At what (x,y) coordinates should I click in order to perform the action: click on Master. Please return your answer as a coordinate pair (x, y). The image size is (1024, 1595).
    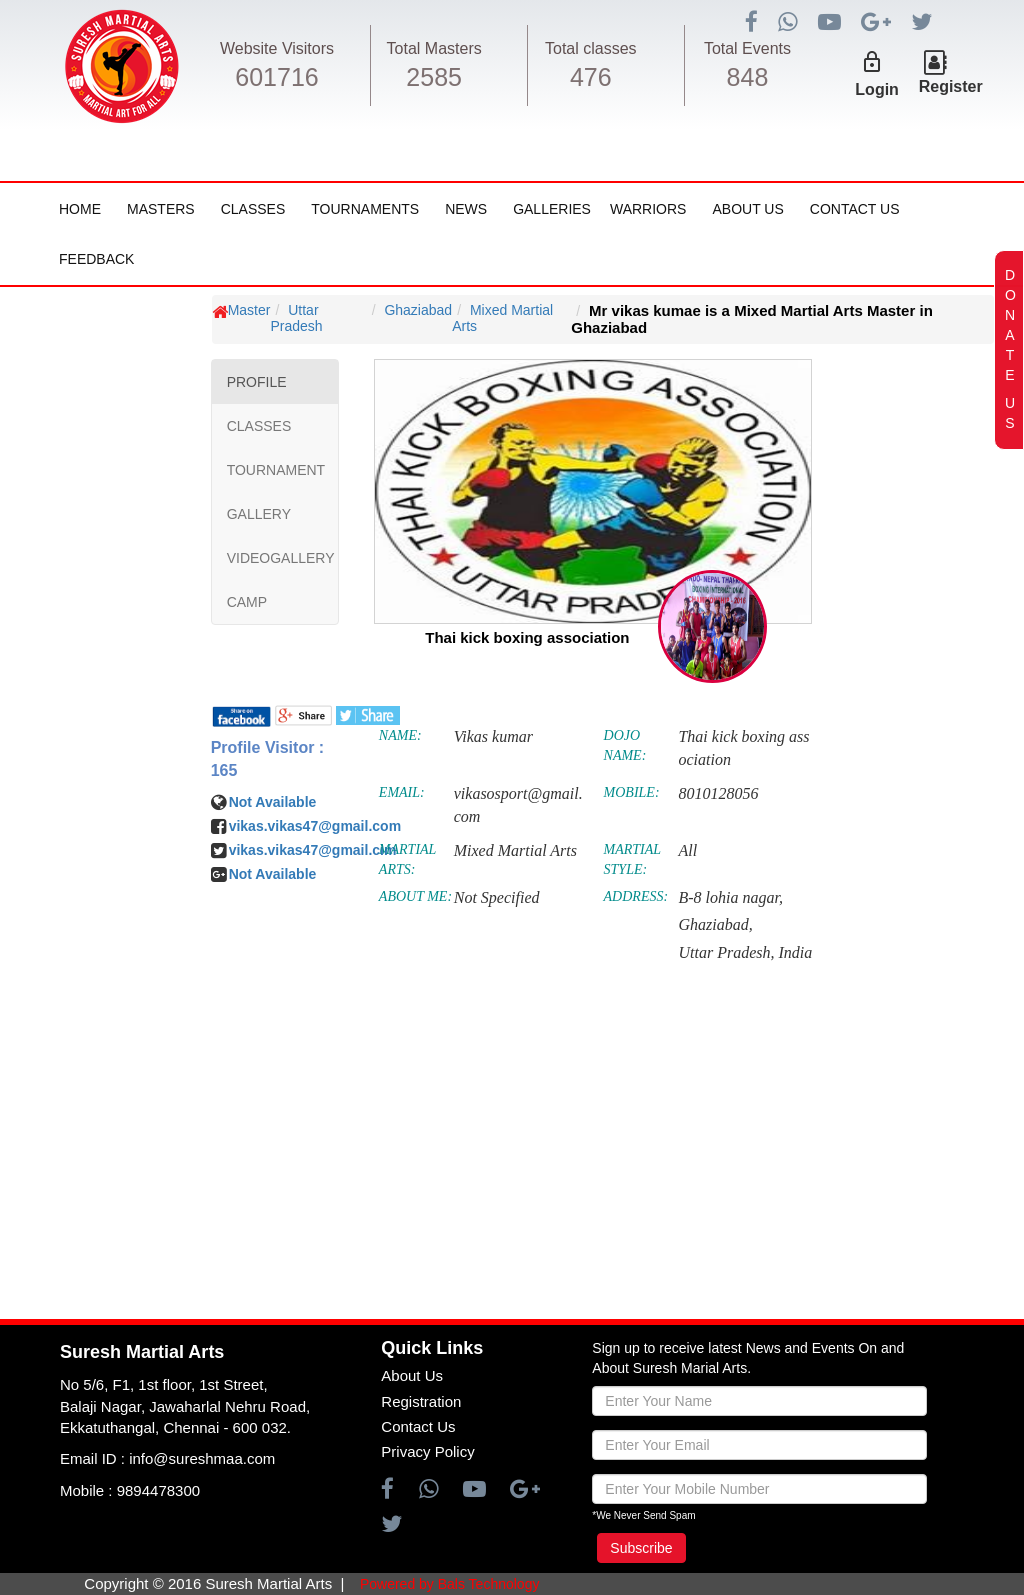
    Looking at the image, I should click on (249, 310).